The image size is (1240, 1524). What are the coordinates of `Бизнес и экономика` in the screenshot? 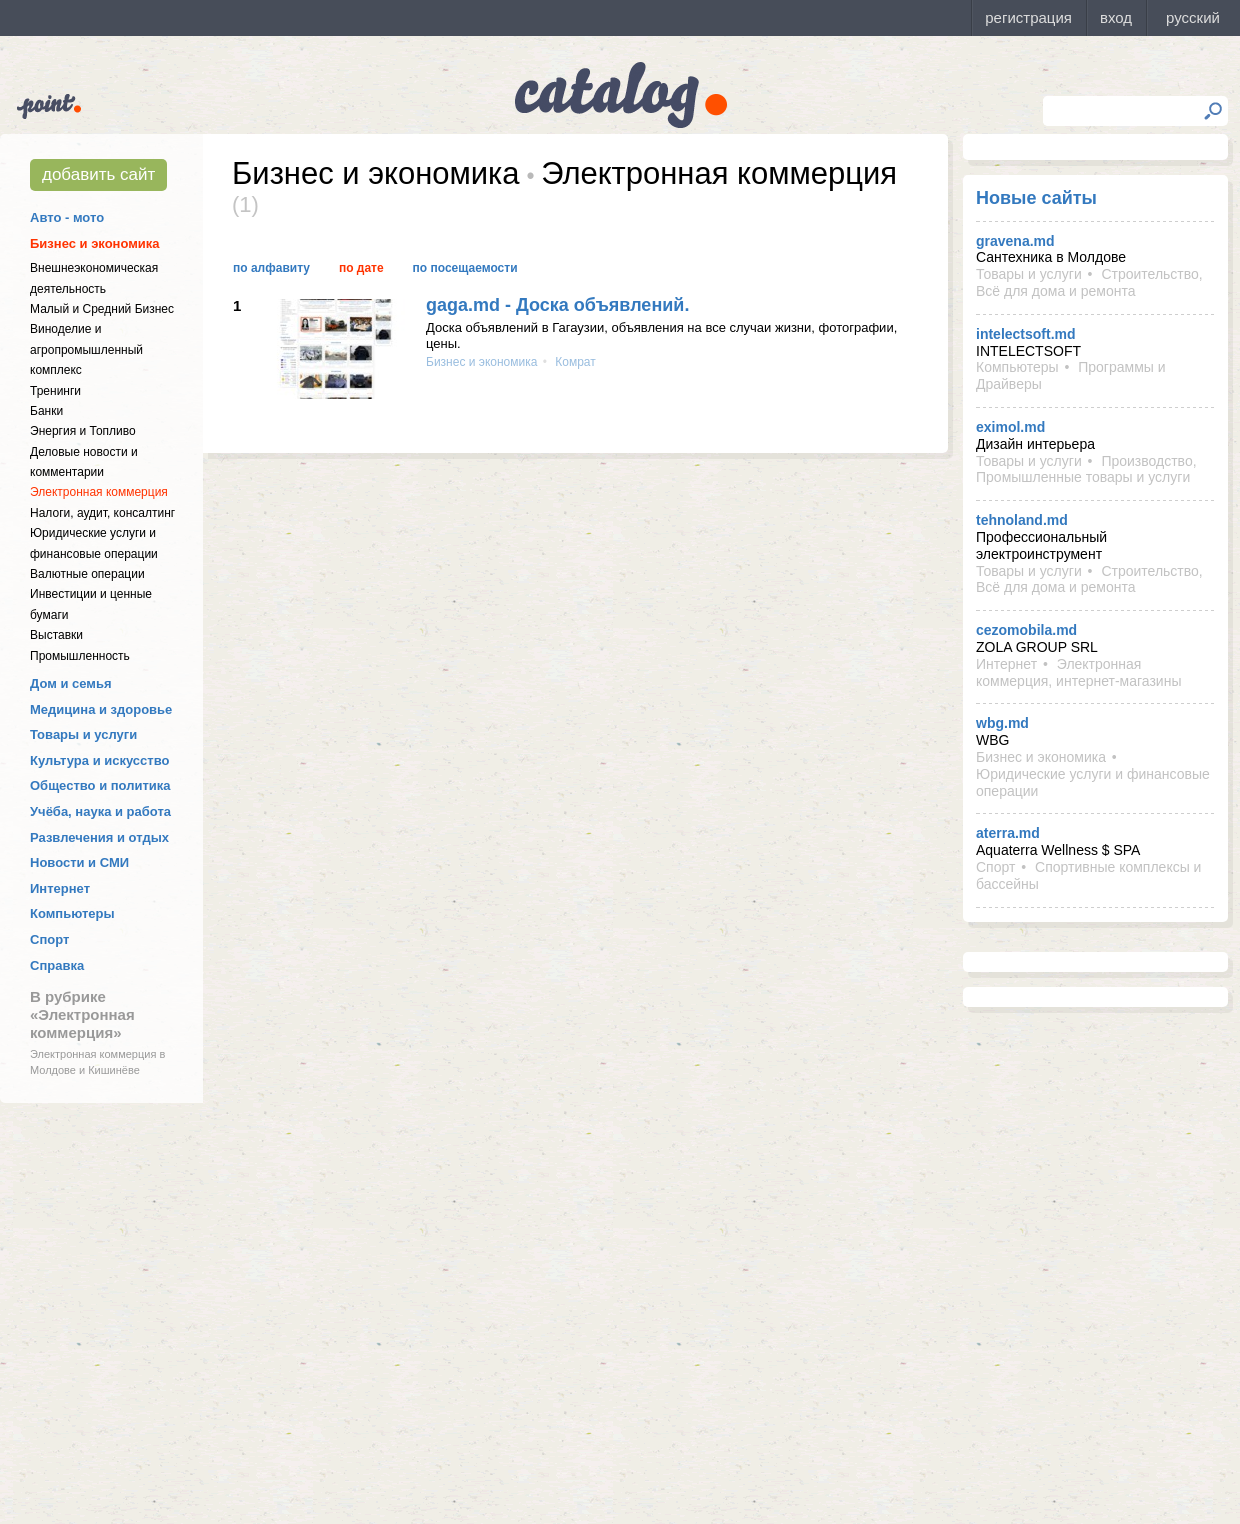 It's located at (95, 243).